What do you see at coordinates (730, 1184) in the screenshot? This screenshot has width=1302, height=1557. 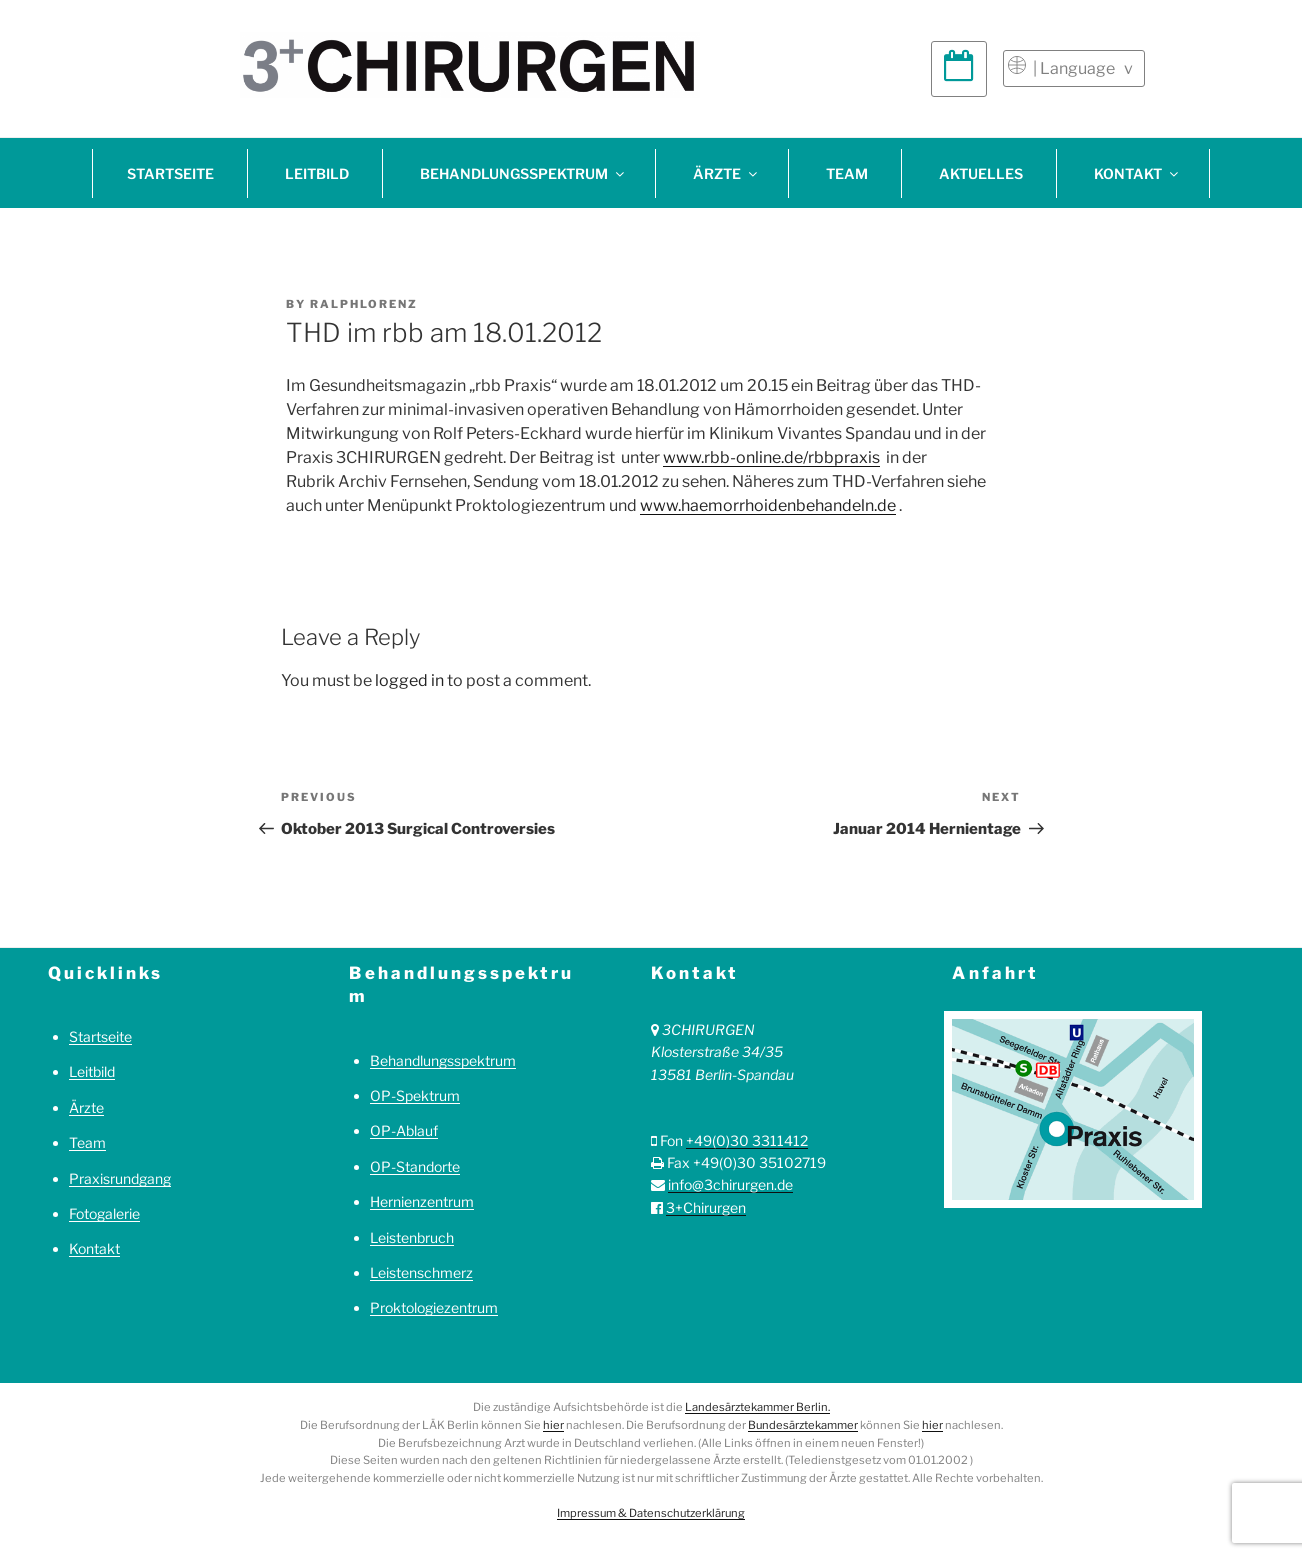 I see `info@3chirurgen.de` at bounding box center [730, 1184].